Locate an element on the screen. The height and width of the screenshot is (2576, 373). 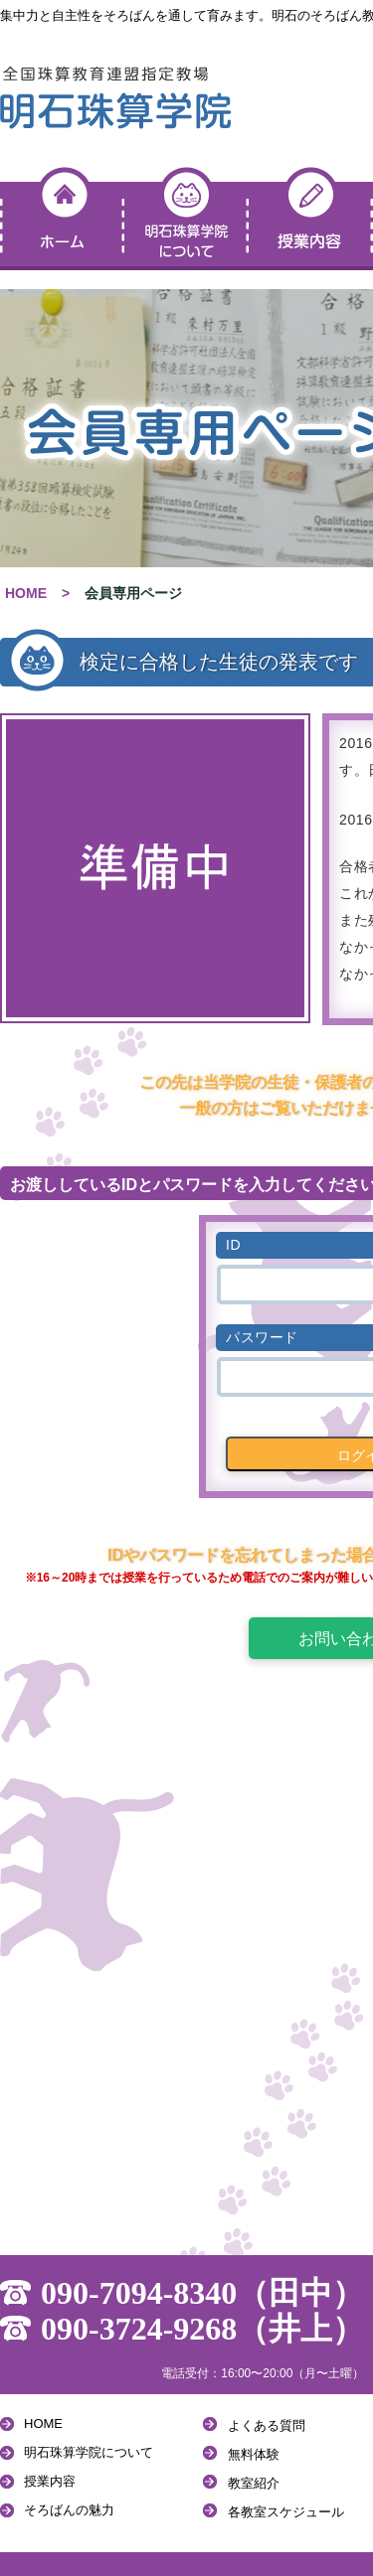
各教室スケジュール is located at coordinates (286, 2511).